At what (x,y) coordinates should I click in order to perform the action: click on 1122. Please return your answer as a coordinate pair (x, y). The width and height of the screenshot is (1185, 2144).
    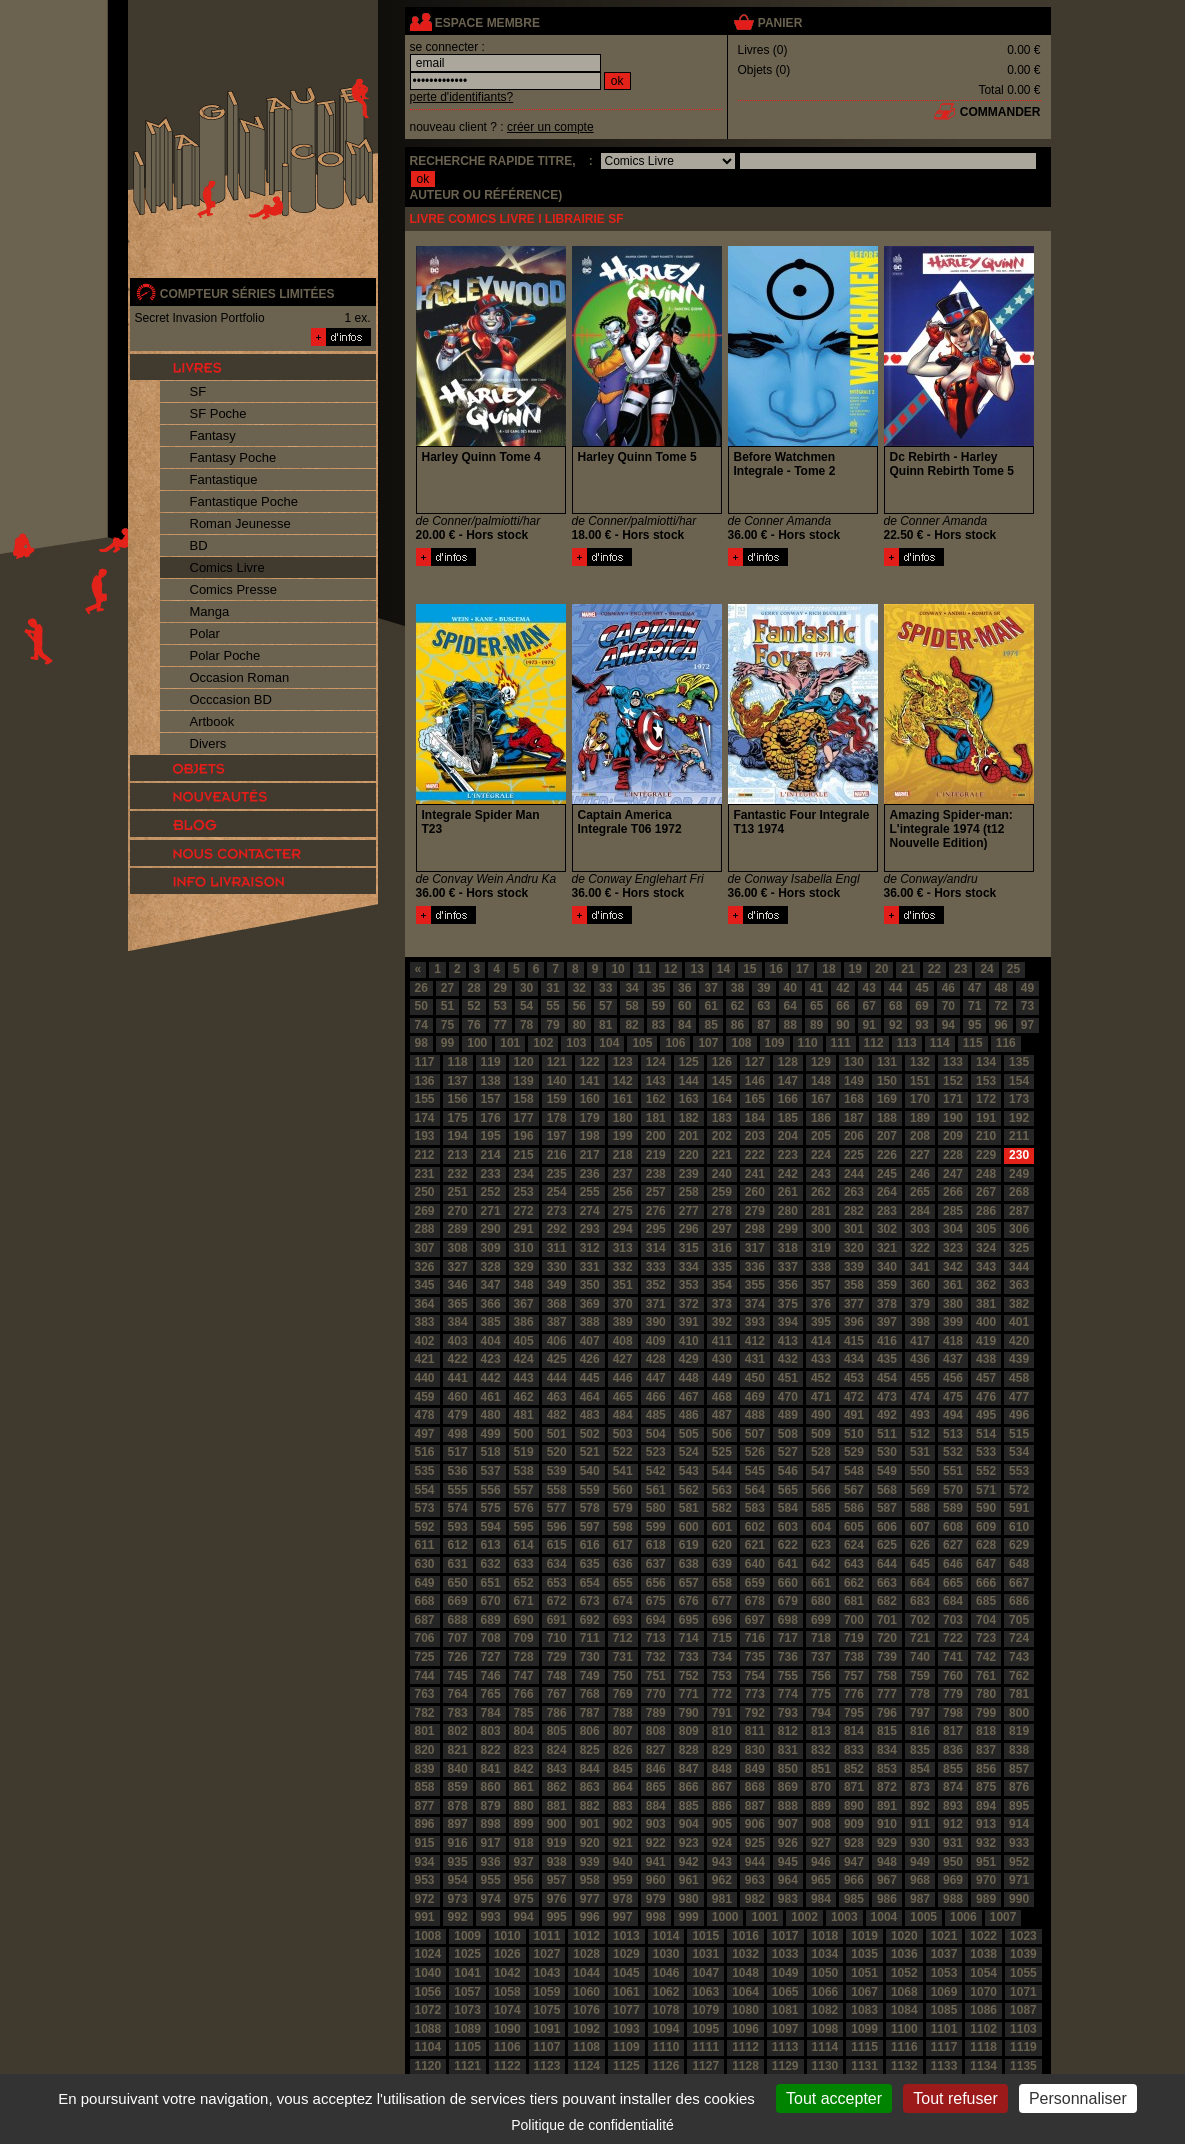
    Looking at the image, I should click on (507, 2066).